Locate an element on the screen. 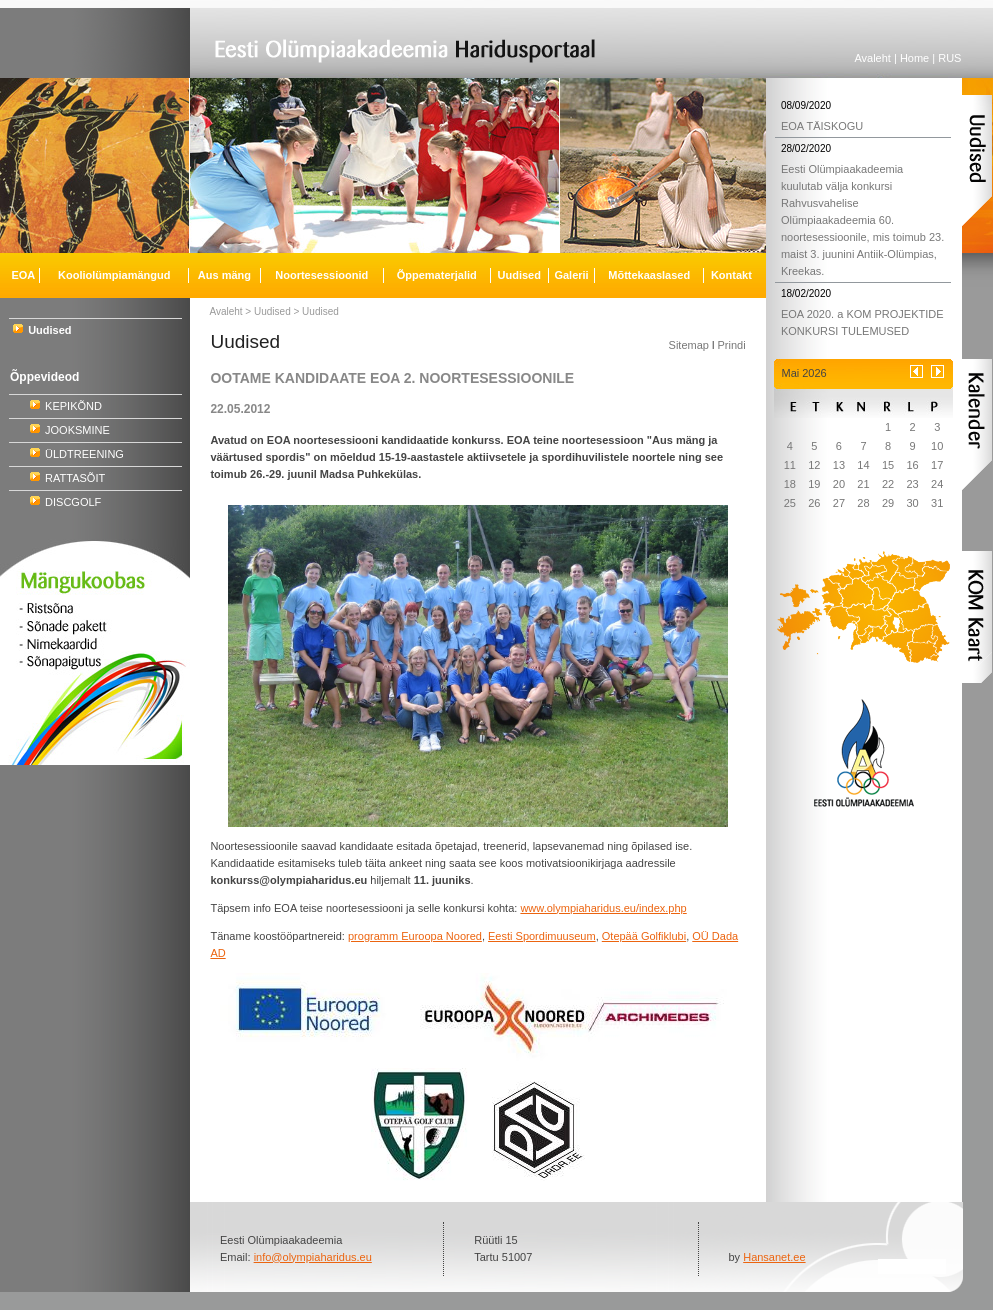  JOOKSMINE is located at coordinates (77, 430).